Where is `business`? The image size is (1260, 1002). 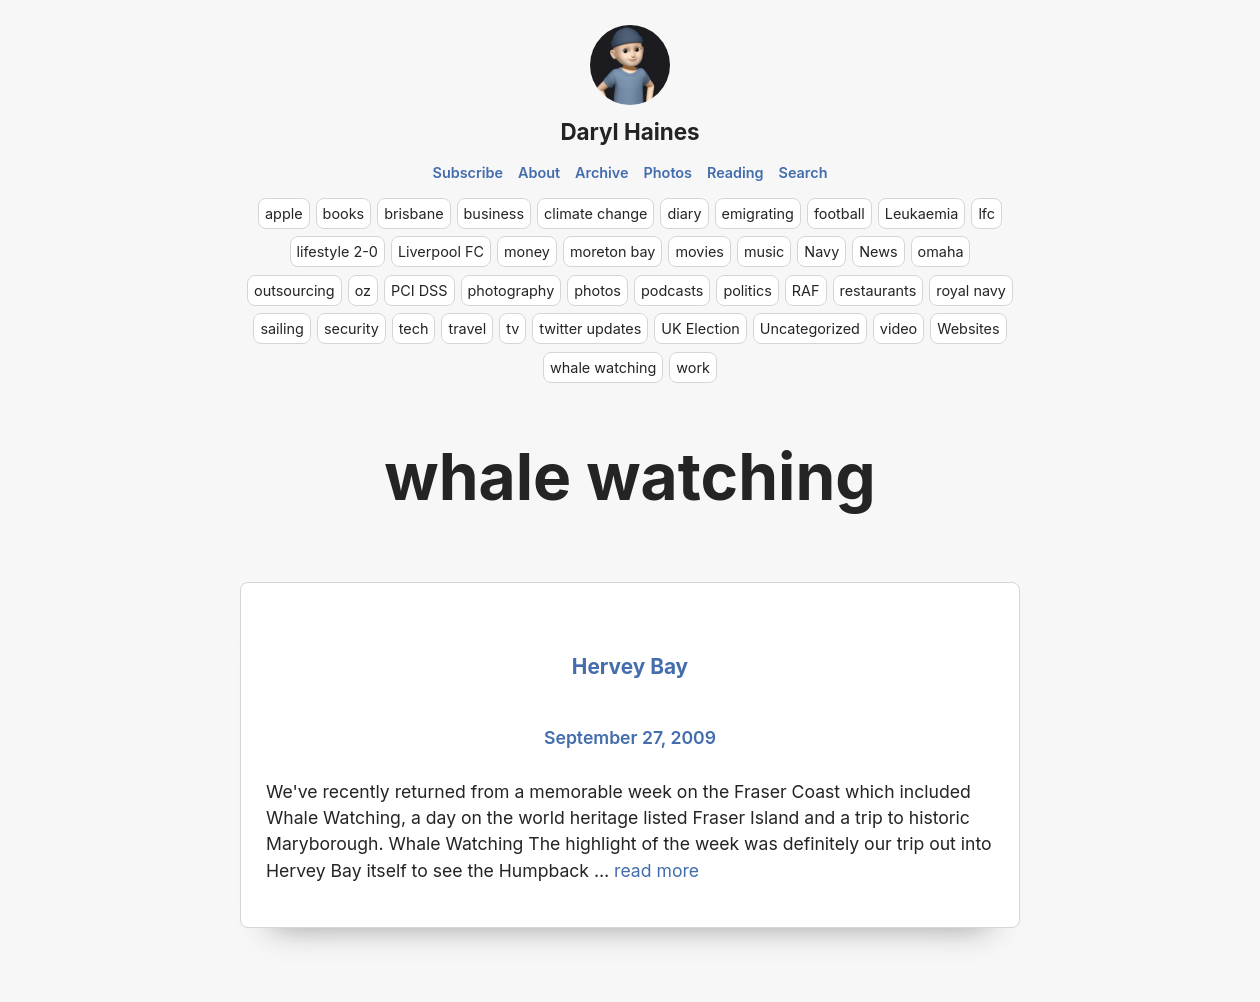 business is located at coordinates (494, 213).